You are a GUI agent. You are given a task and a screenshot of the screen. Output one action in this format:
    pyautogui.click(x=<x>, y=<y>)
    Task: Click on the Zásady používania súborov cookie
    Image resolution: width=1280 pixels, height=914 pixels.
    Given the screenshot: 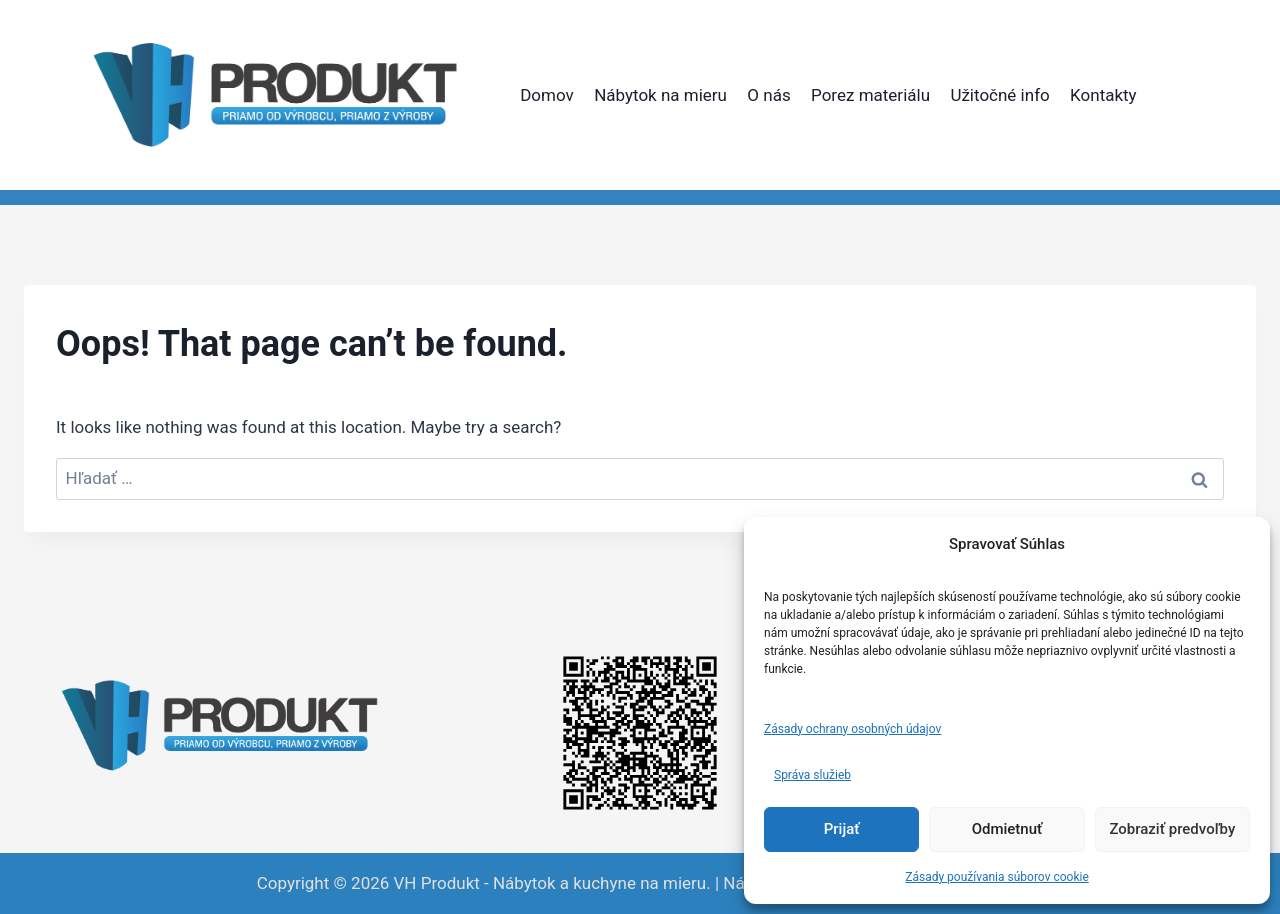 What is the action you would take?
    pyautogui.click(x=997, y=877)
    